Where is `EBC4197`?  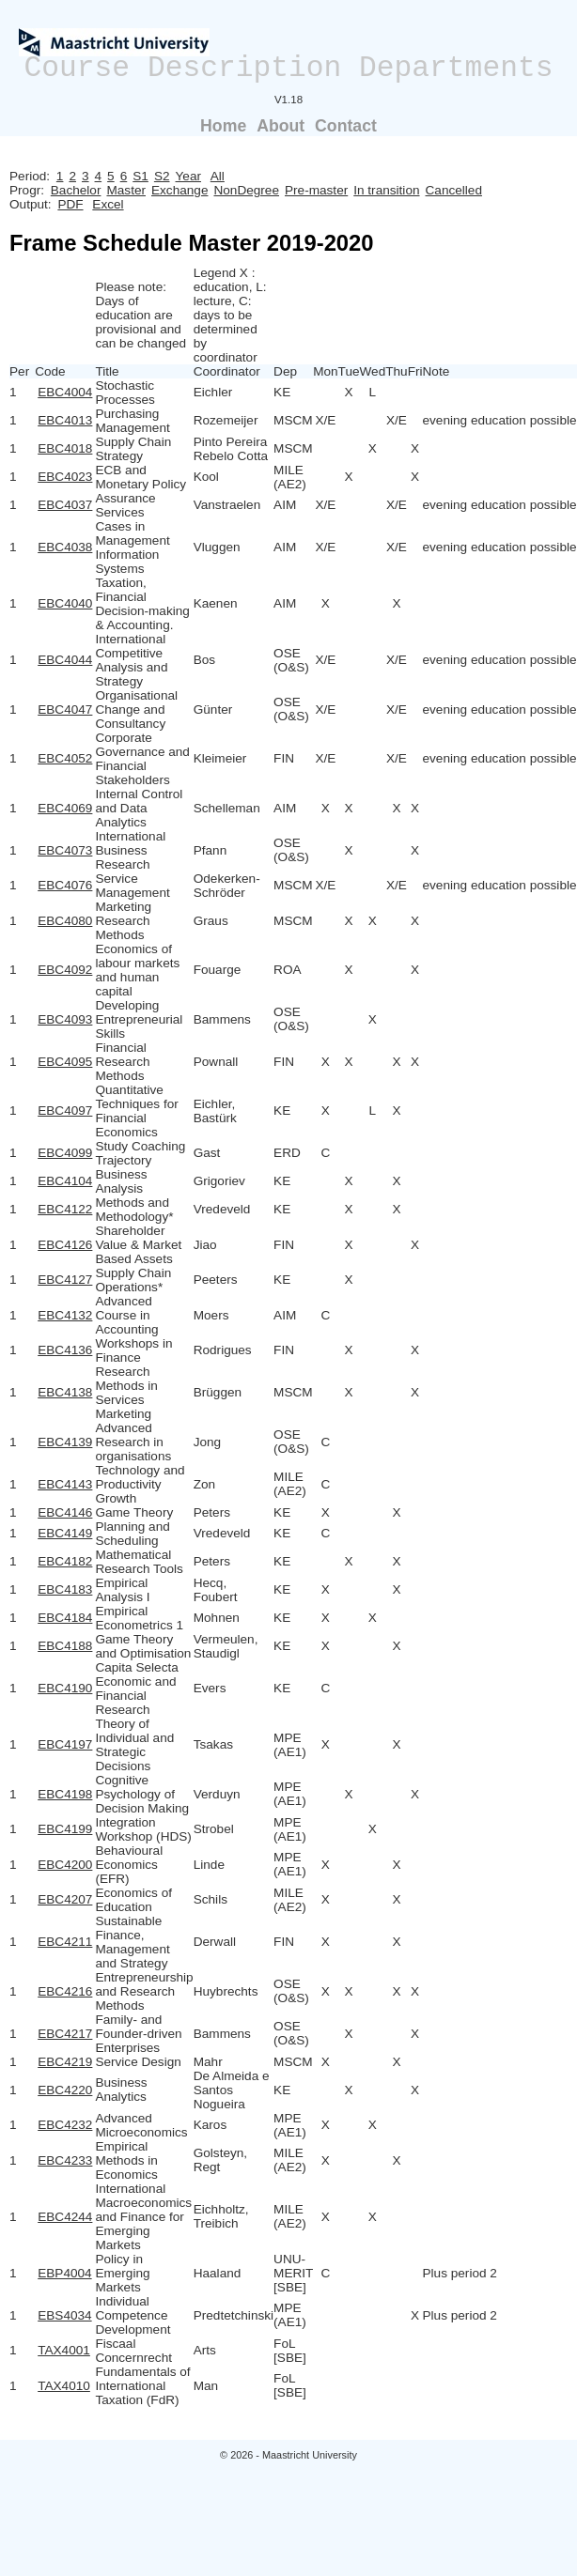
EBC4197 is located at coordinates (65, 1744).